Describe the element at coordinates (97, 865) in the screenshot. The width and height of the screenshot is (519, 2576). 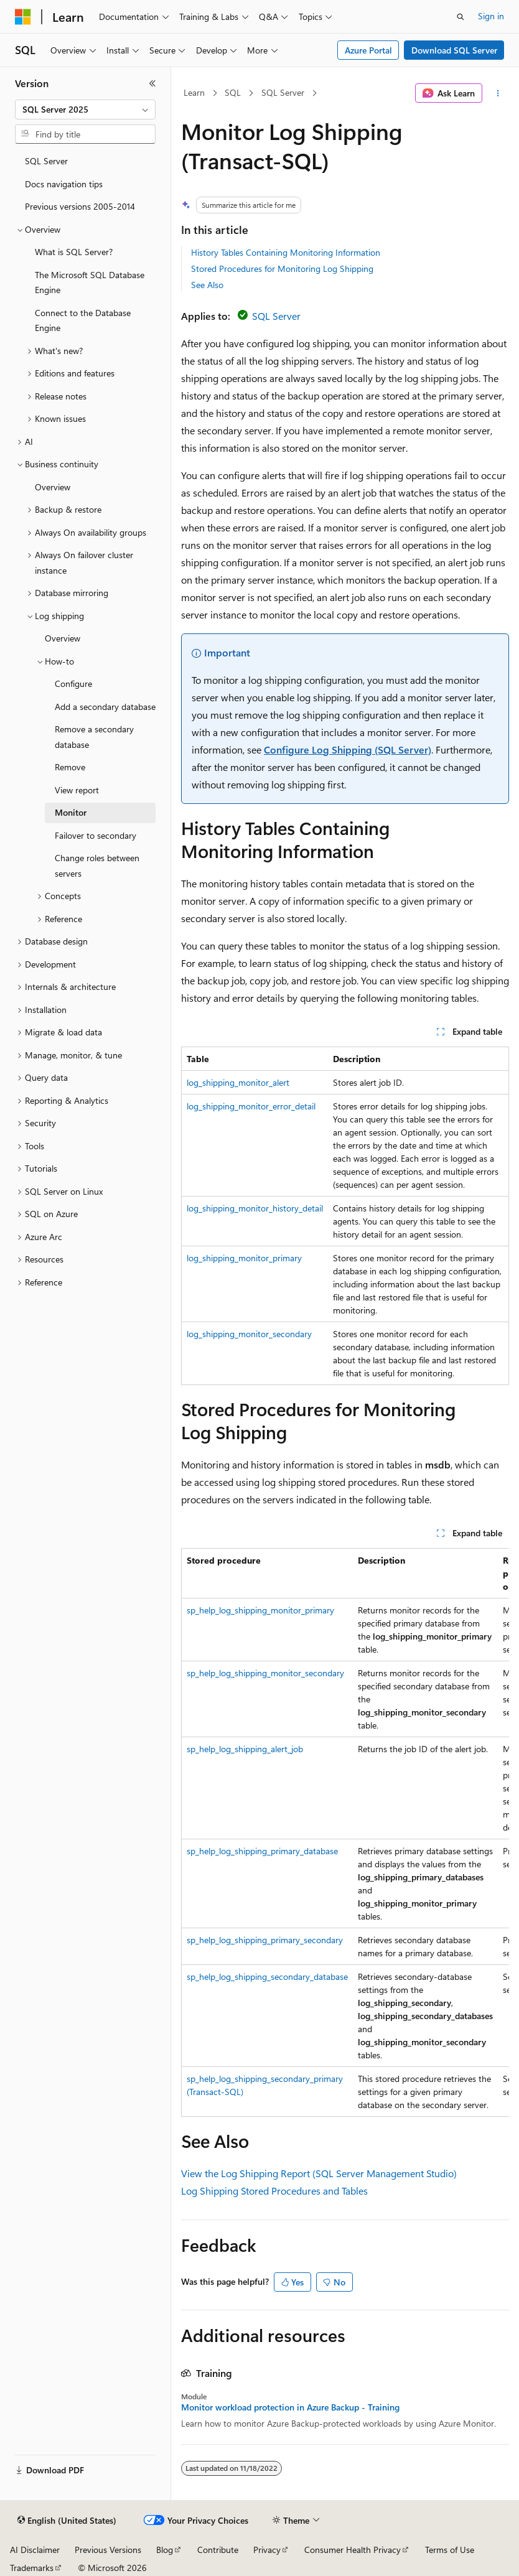
I see `Change roles between servers [treeitem]` at that location.